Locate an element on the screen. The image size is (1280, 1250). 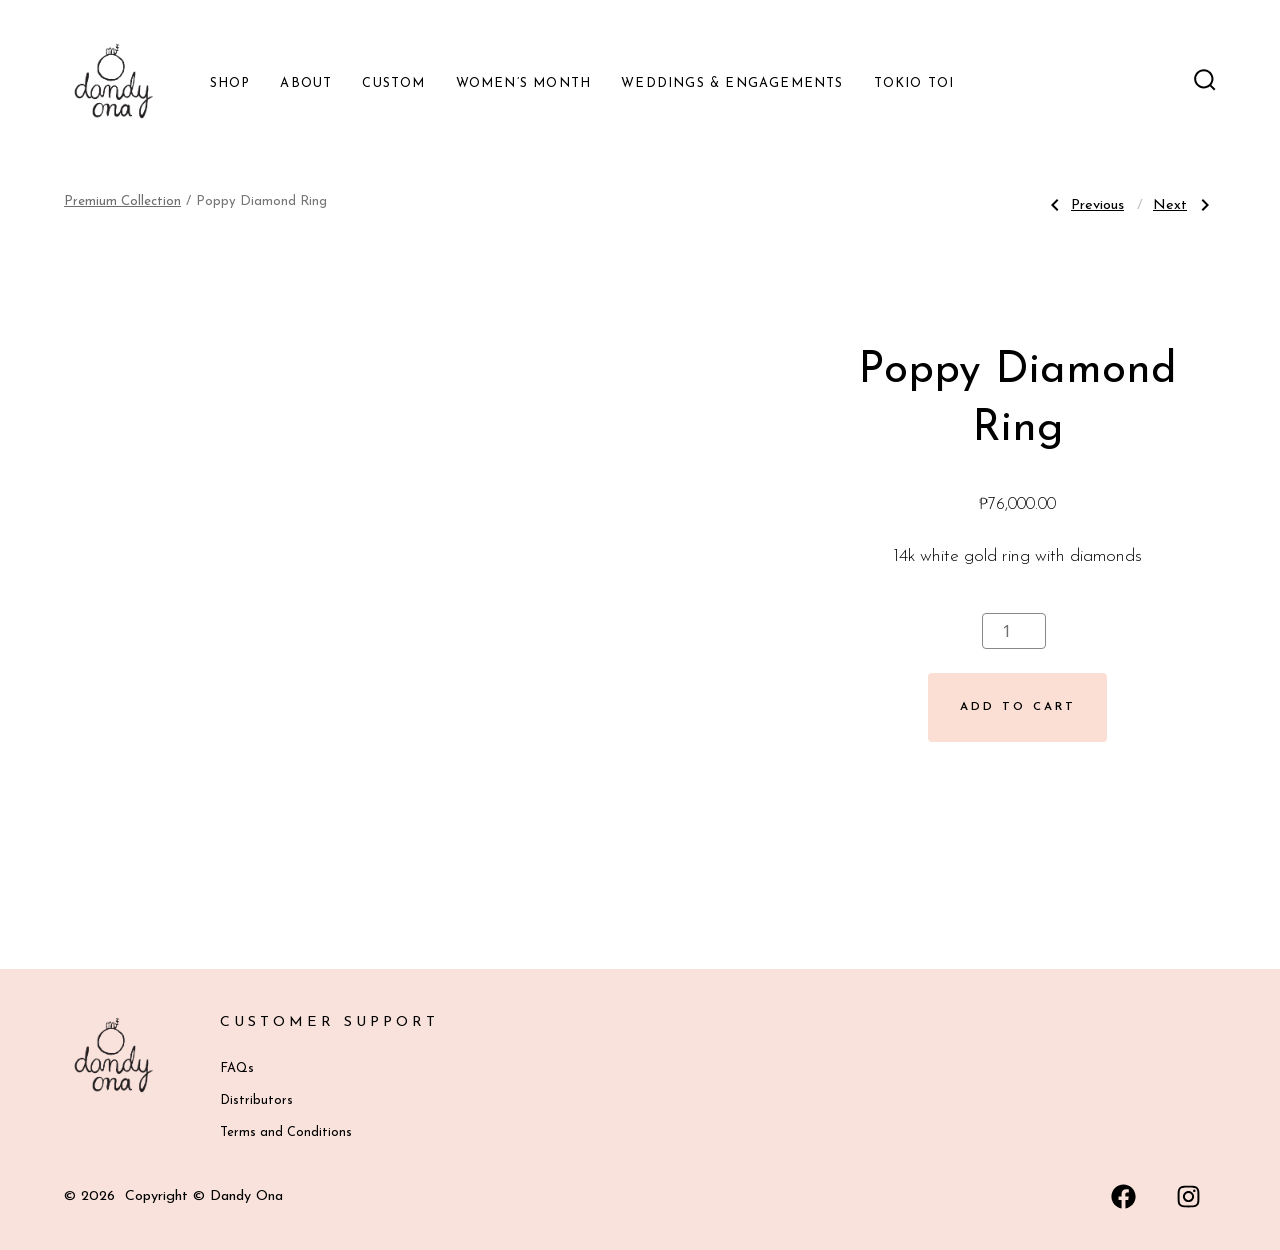
About is located at coordinates (306, 83).